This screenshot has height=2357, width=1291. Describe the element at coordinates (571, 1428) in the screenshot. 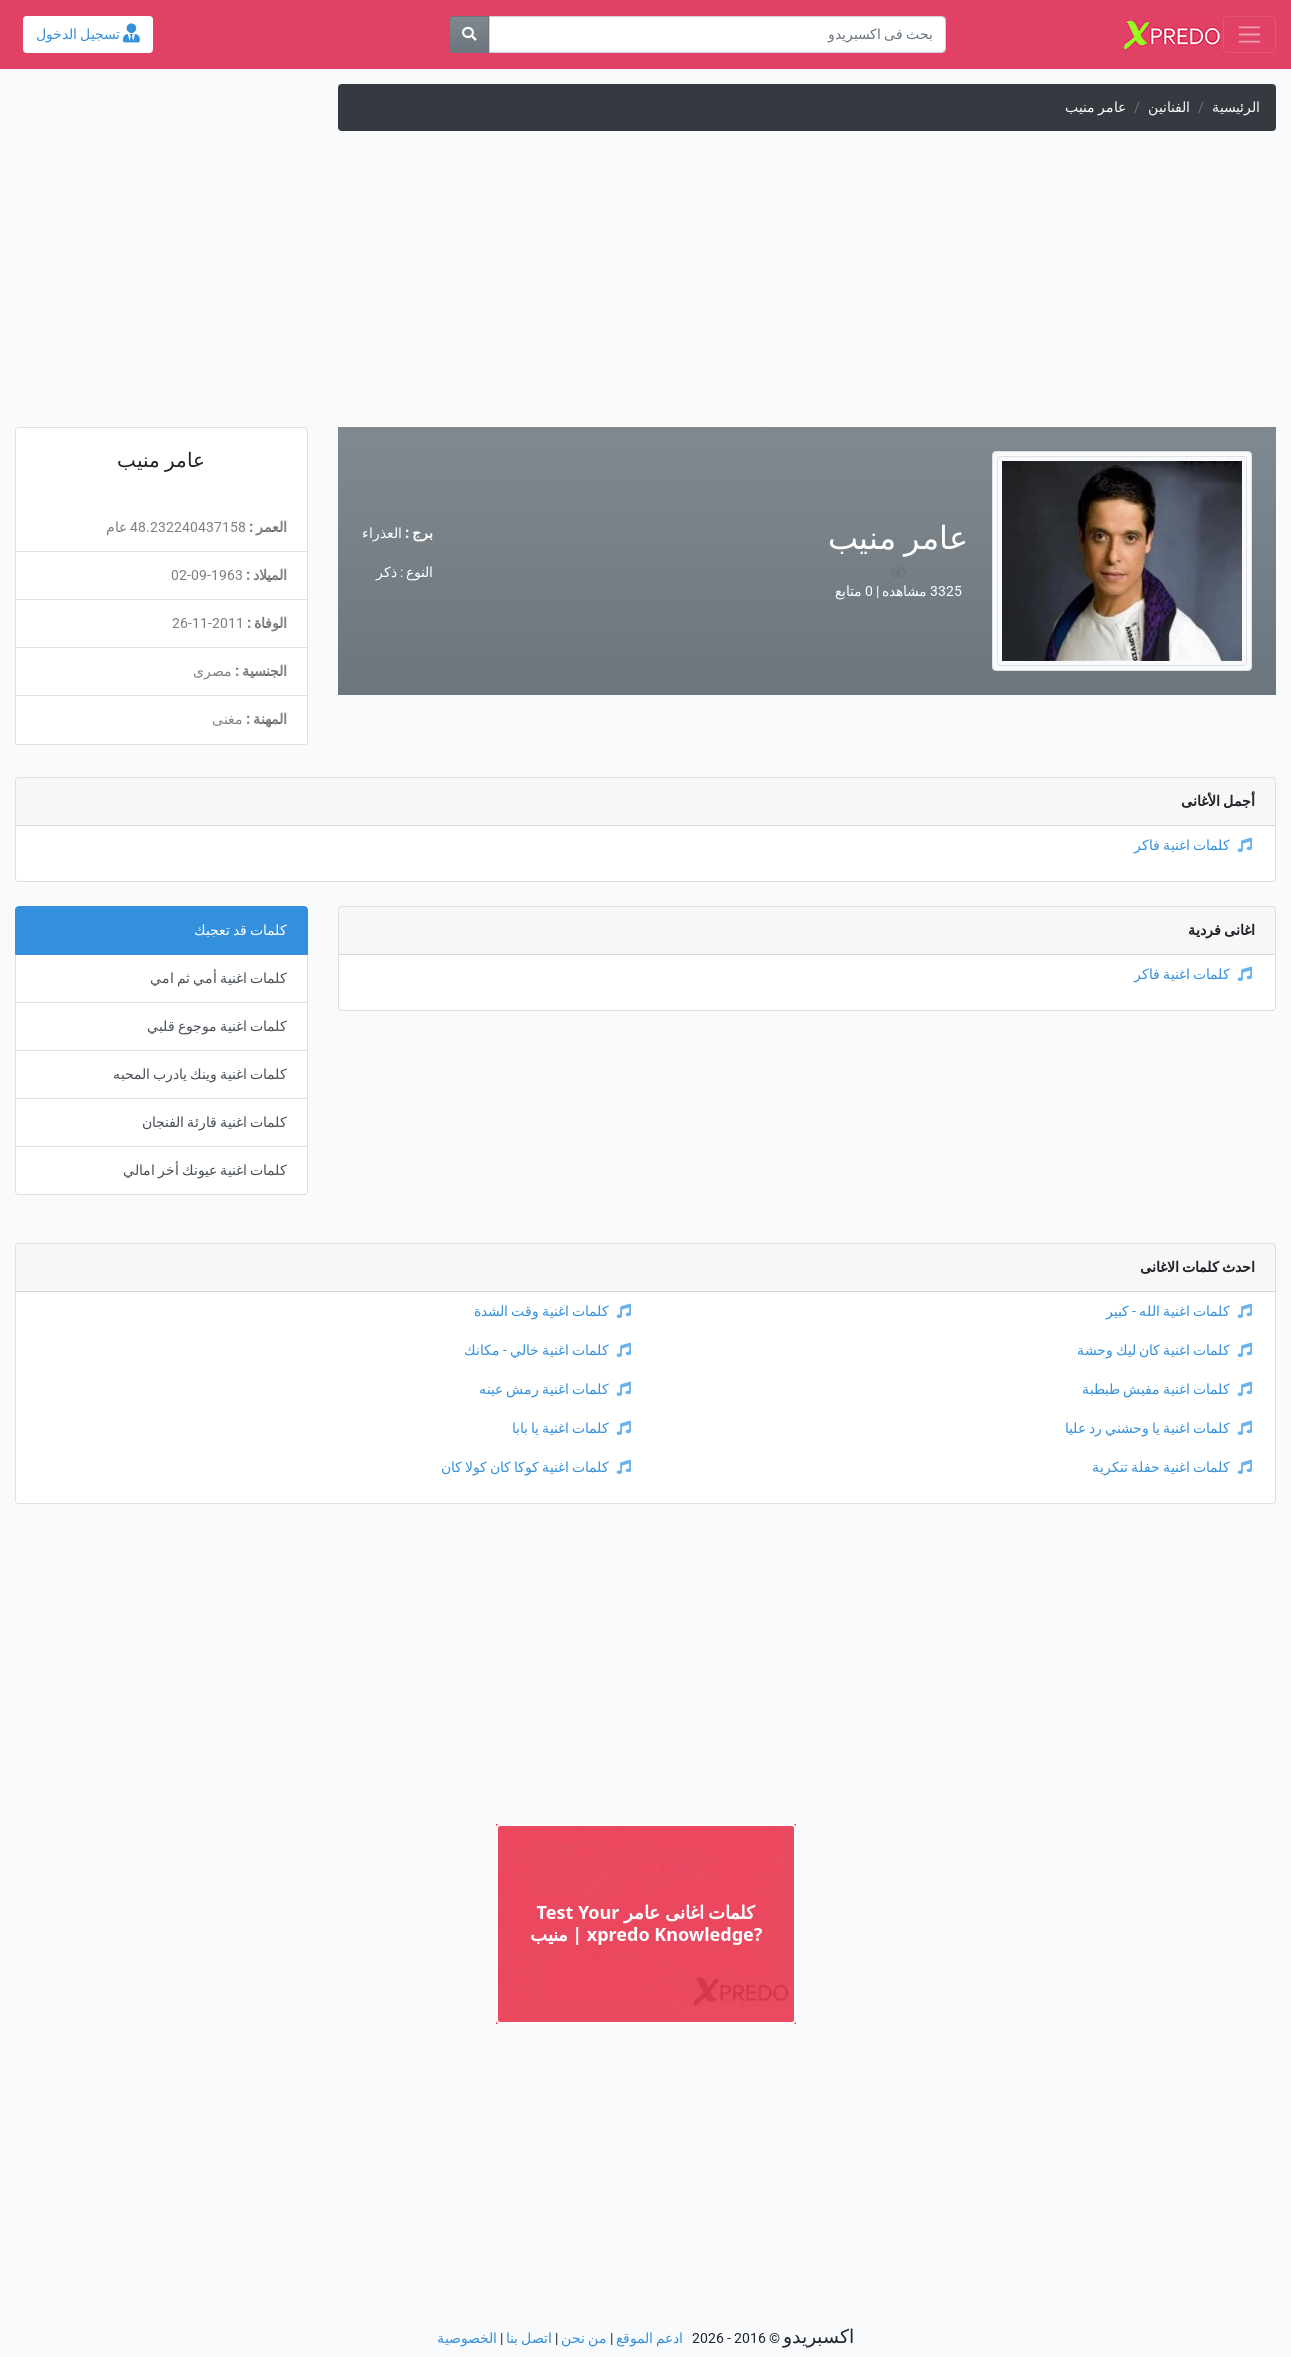

I see `كلمات اغنية يا بابا` at that location.